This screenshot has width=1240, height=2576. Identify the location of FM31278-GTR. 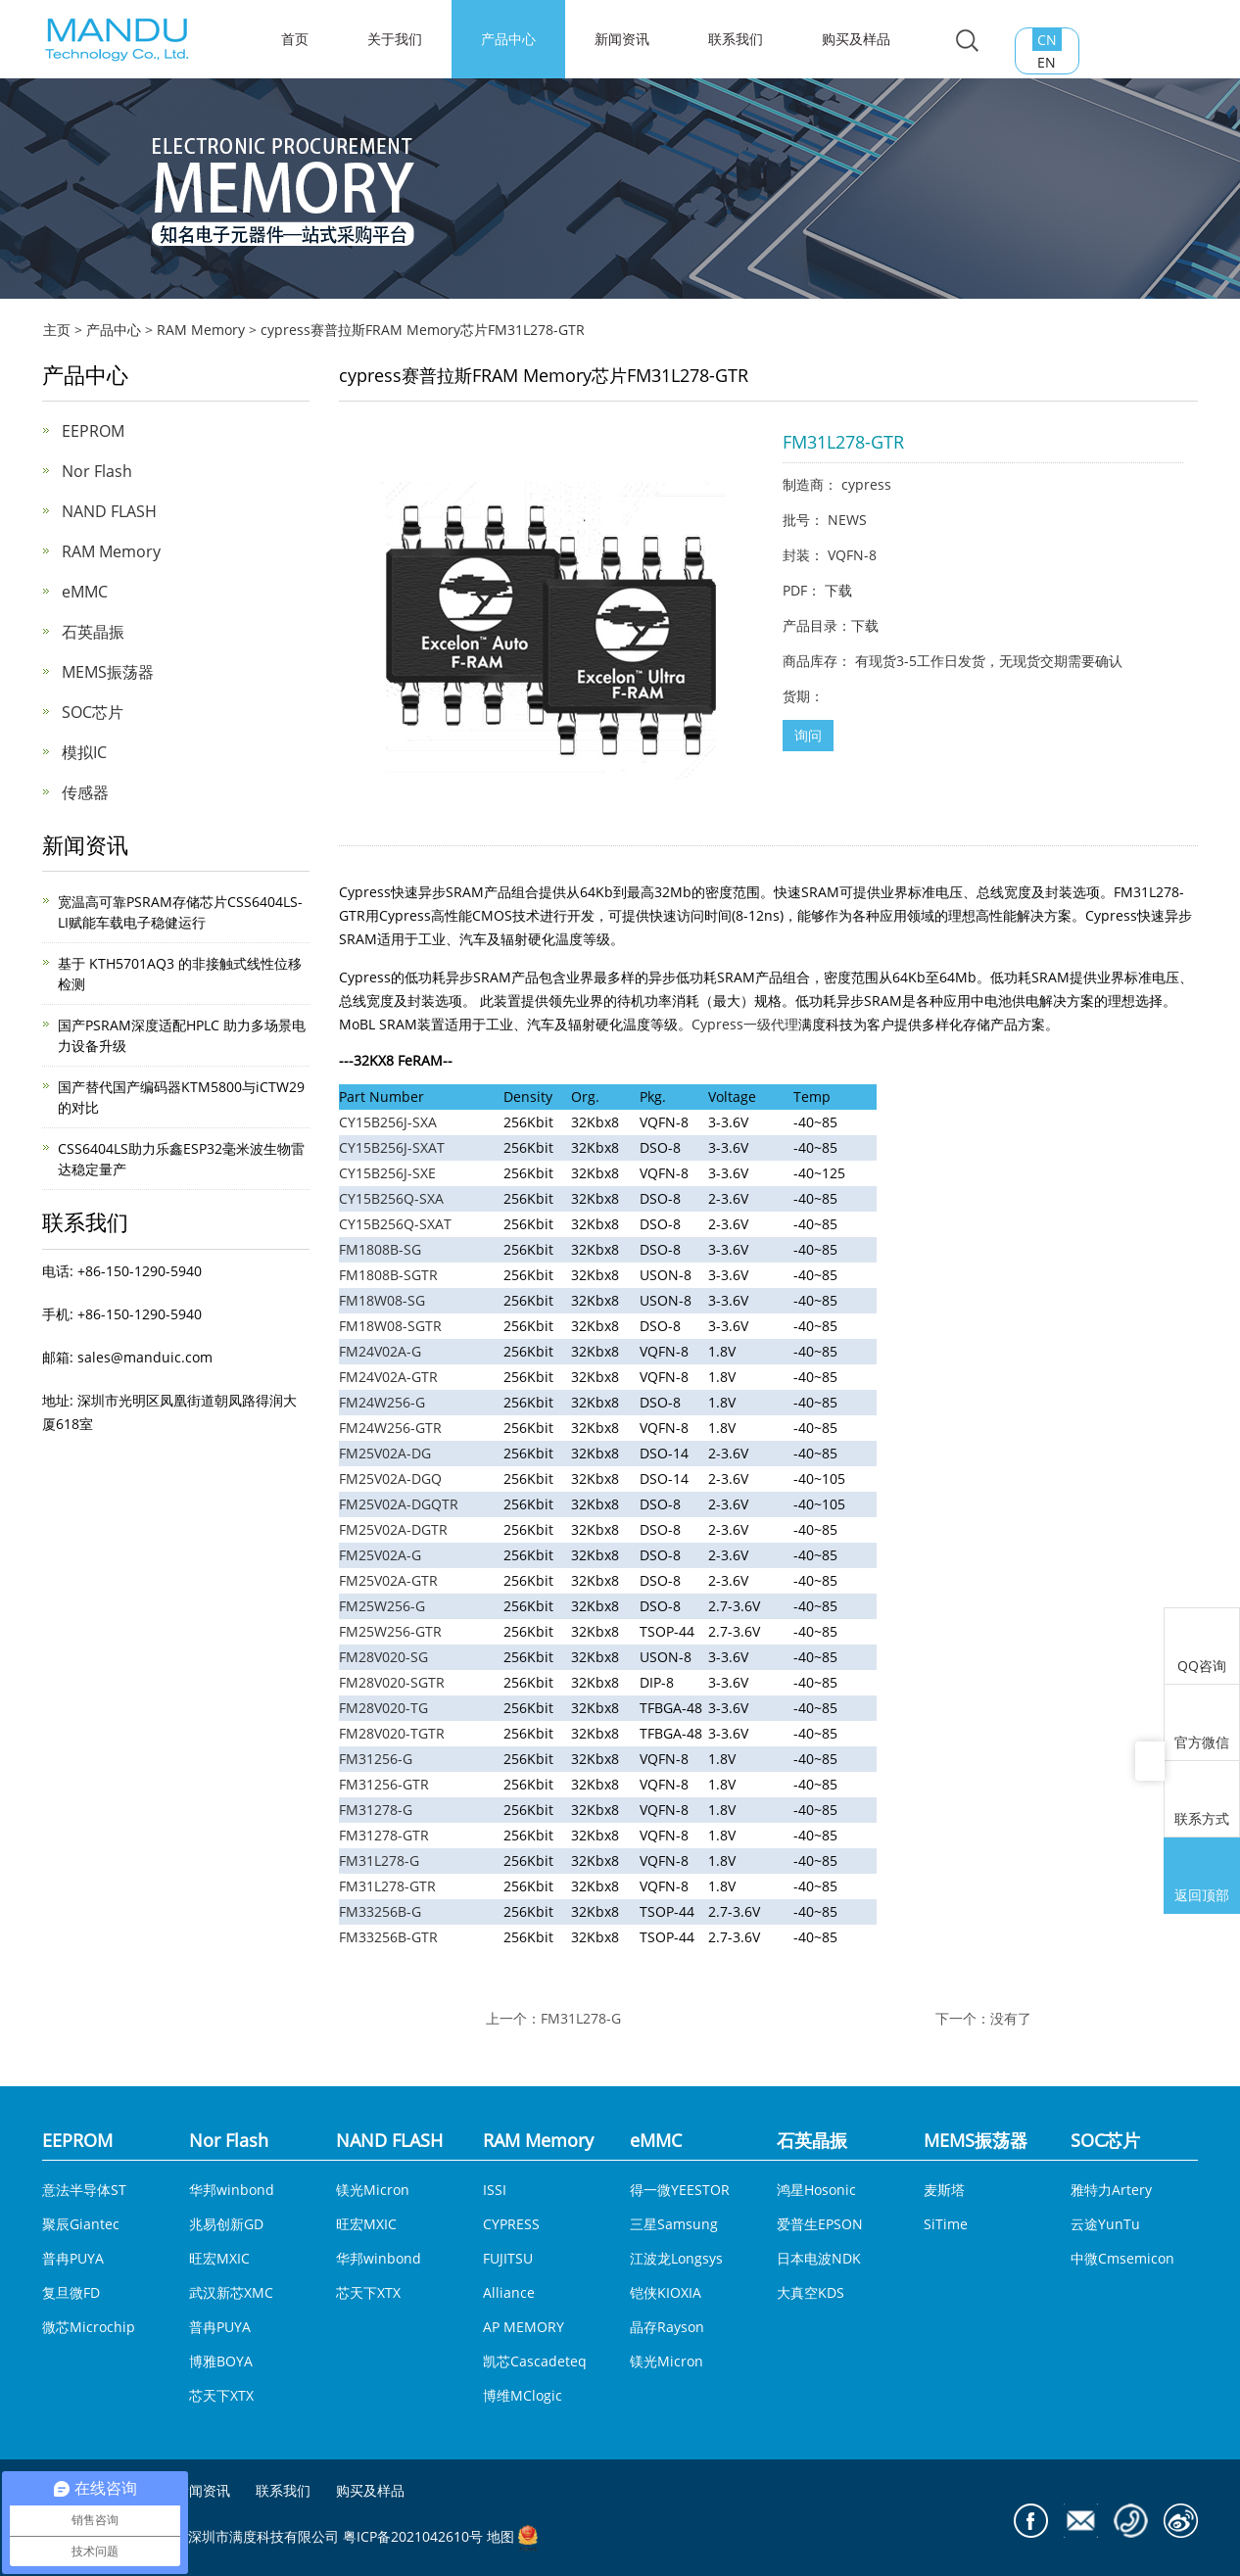
(384, 1835).